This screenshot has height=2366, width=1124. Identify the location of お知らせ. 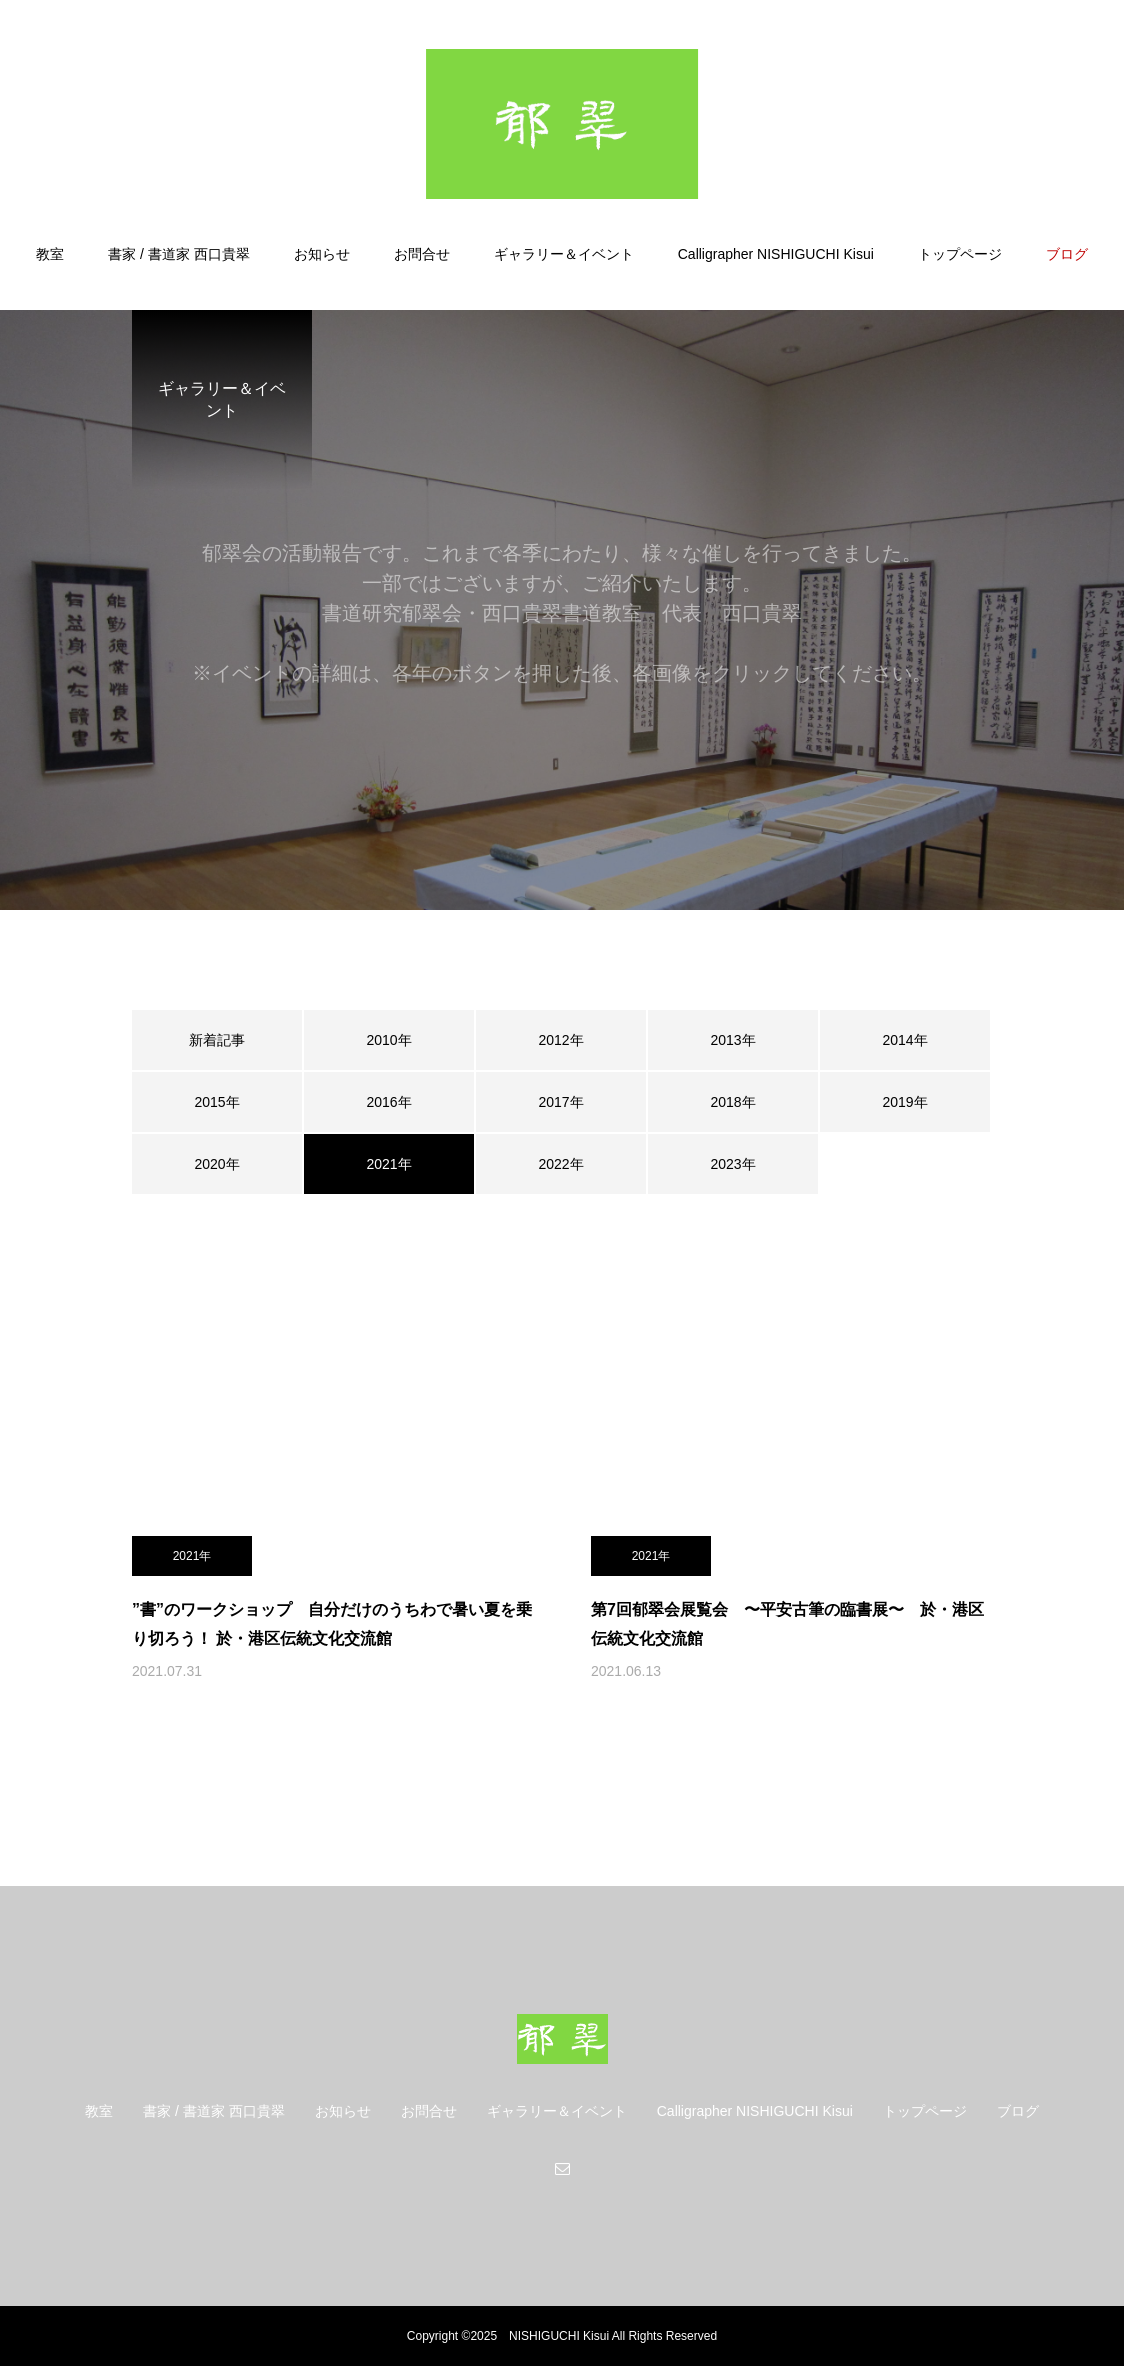
(322, 254).